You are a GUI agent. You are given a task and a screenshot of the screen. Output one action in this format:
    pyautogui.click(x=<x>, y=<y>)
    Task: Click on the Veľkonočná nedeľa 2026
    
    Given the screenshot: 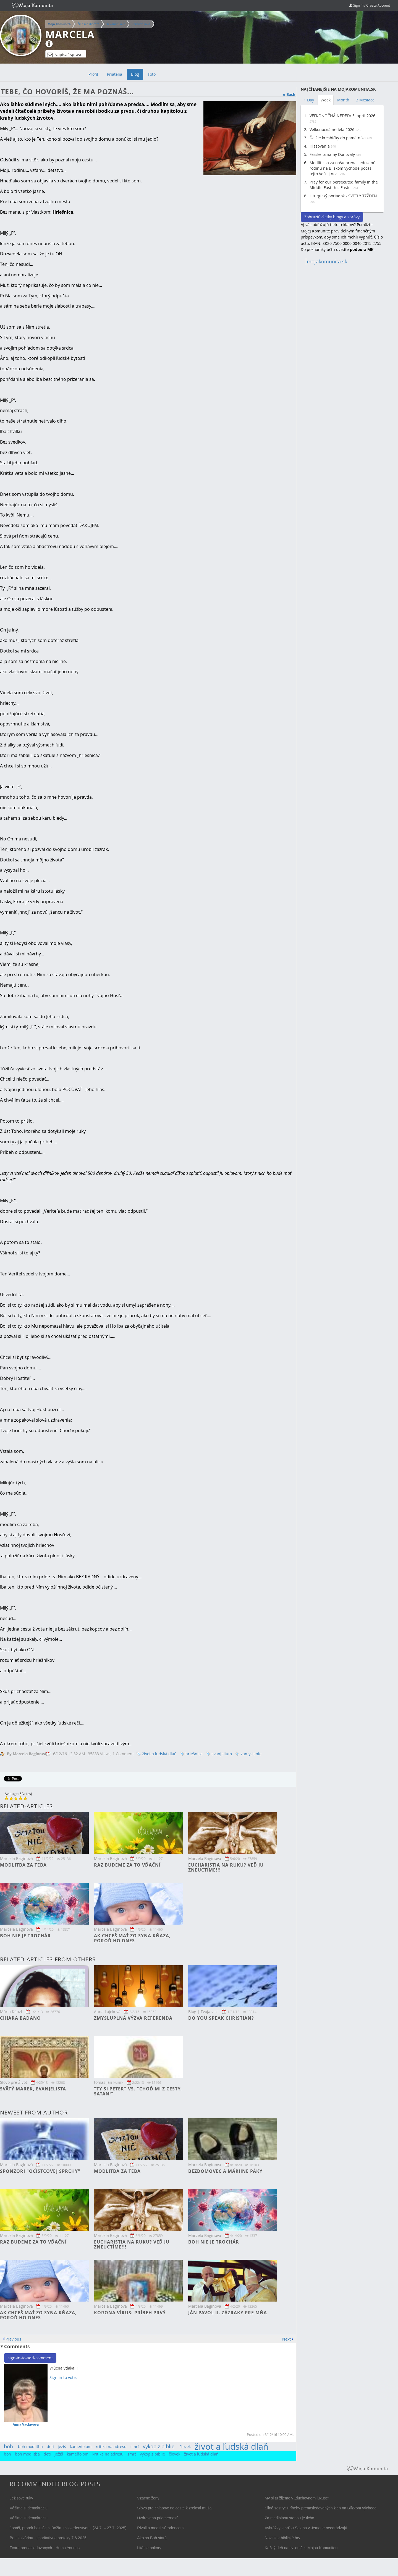 What is the action you would take?
    pyautogui.click(x=332, y=129)
    